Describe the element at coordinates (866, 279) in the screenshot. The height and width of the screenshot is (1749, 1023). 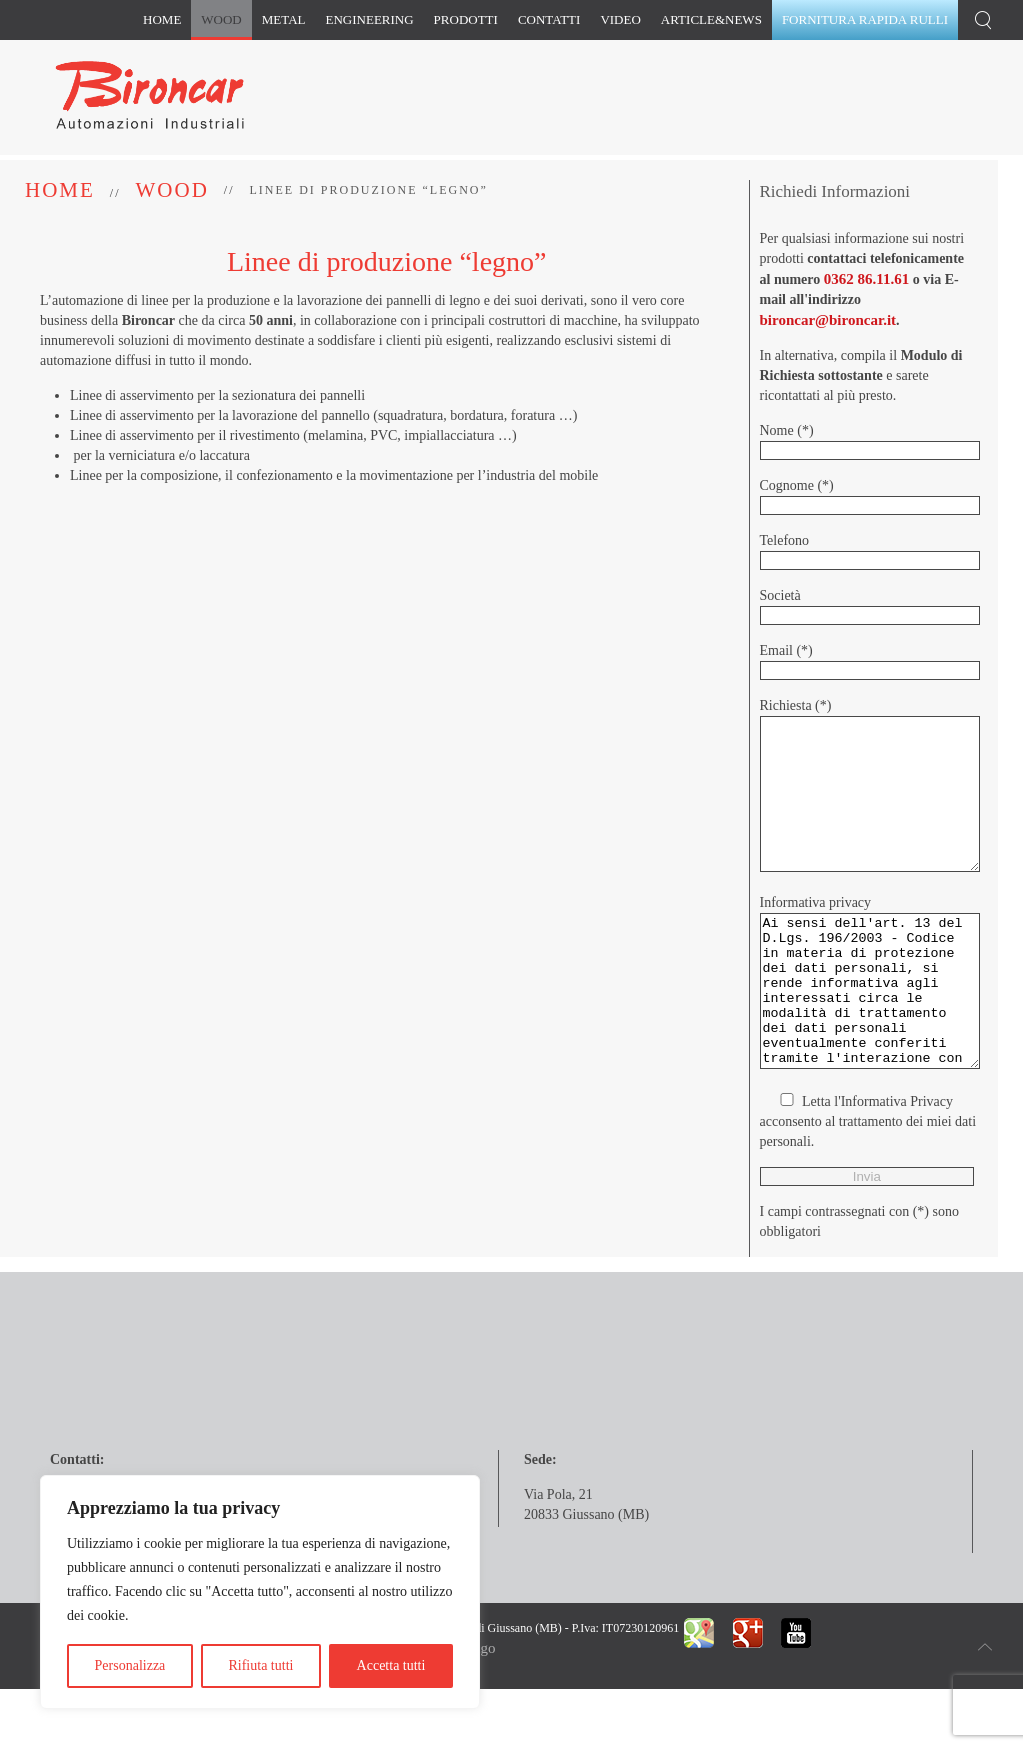
I see `0362 86.11.61` at that location.